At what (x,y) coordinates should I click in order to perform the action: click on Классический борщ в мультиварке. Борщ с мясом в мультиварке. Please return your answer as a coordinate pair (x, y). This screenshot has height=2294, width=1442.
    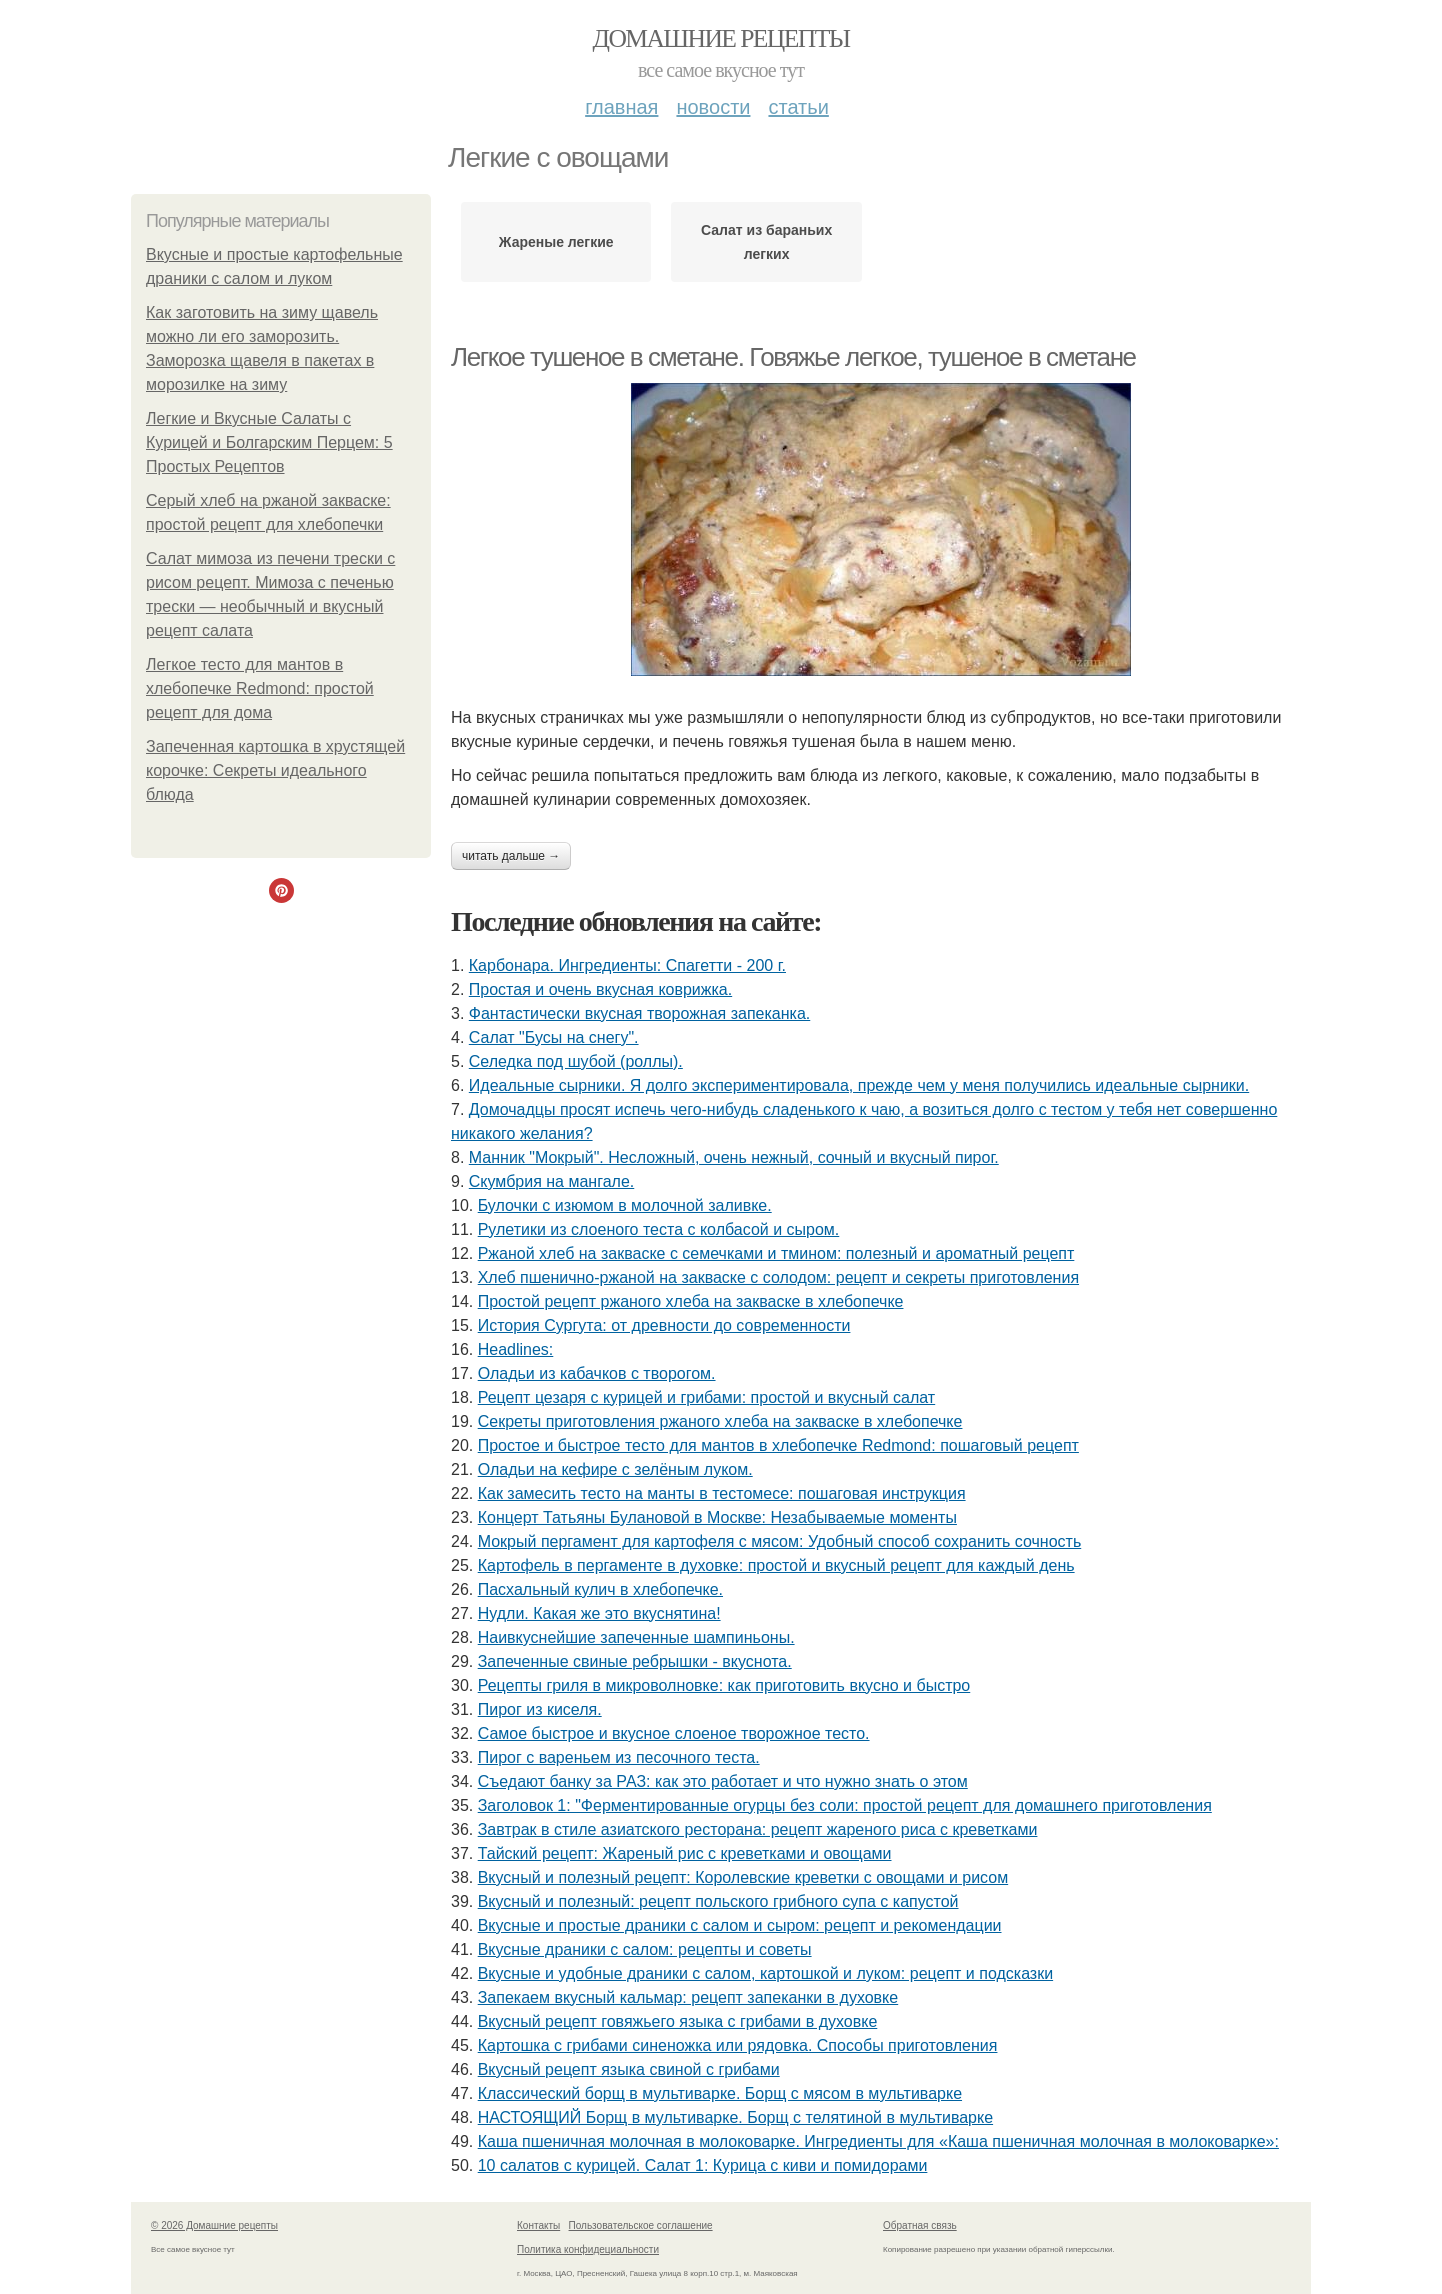
    Looking at the image, I should click on (720, 2093).